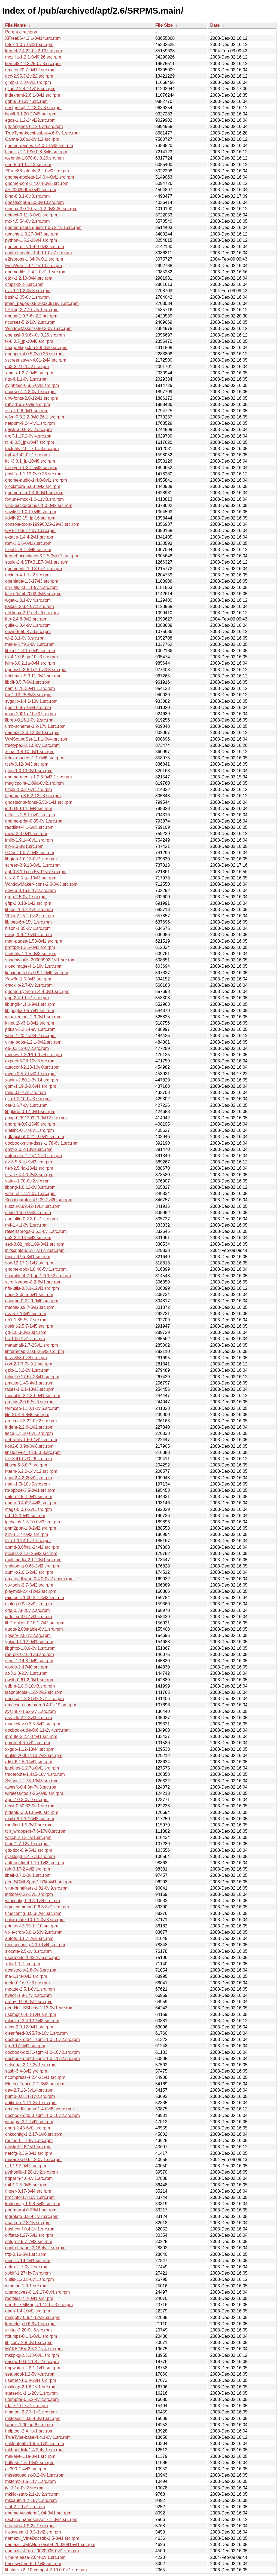 This screenshot has width=279, height=2576. I want to click on perl-5.6.1-0vl12.src.rpm, so click(28, 164).